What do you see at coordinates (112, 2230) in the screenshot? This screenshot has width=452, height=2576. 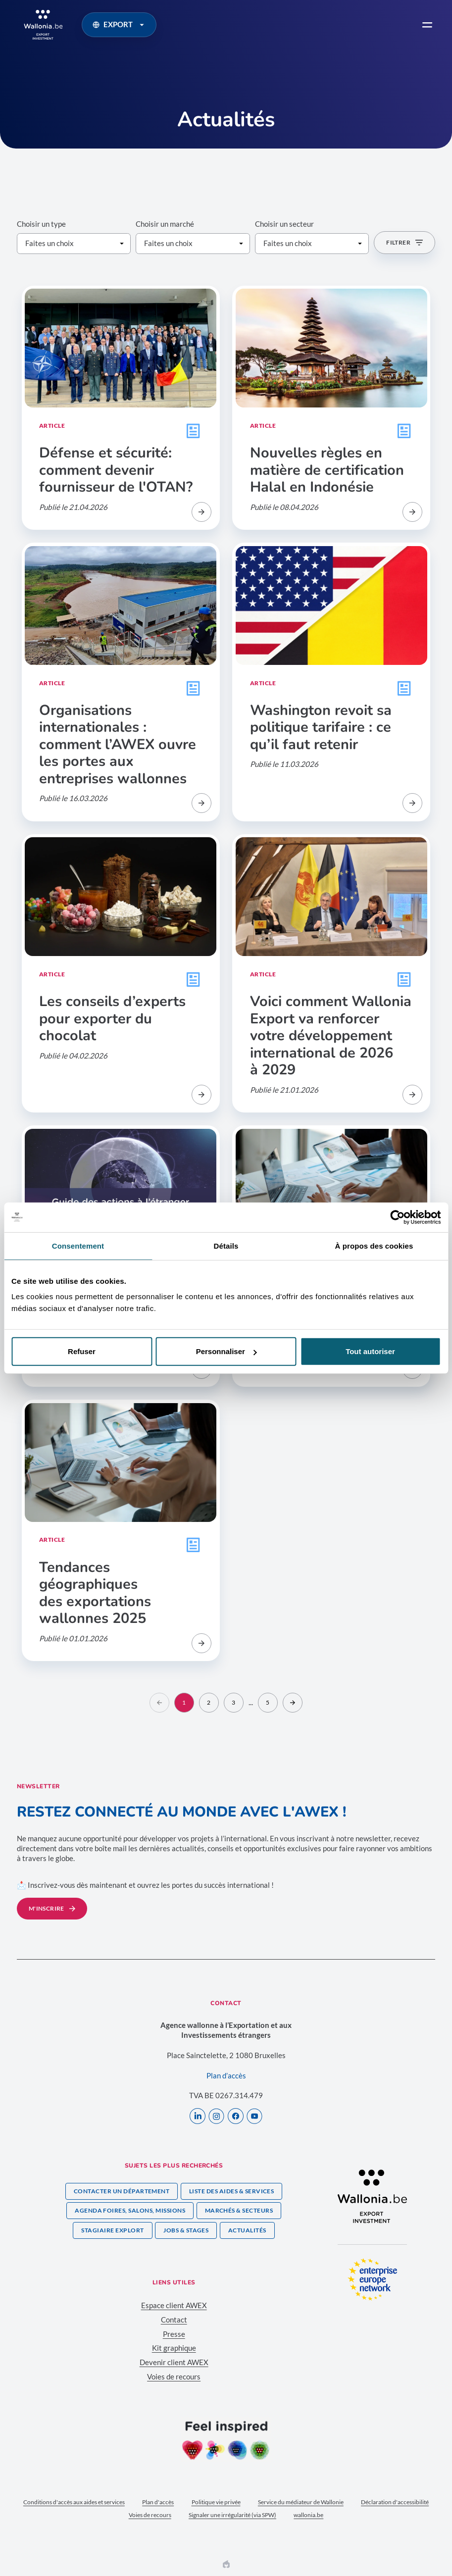 I see `Stagiaire Explort` at bounding box center [112, 2230].